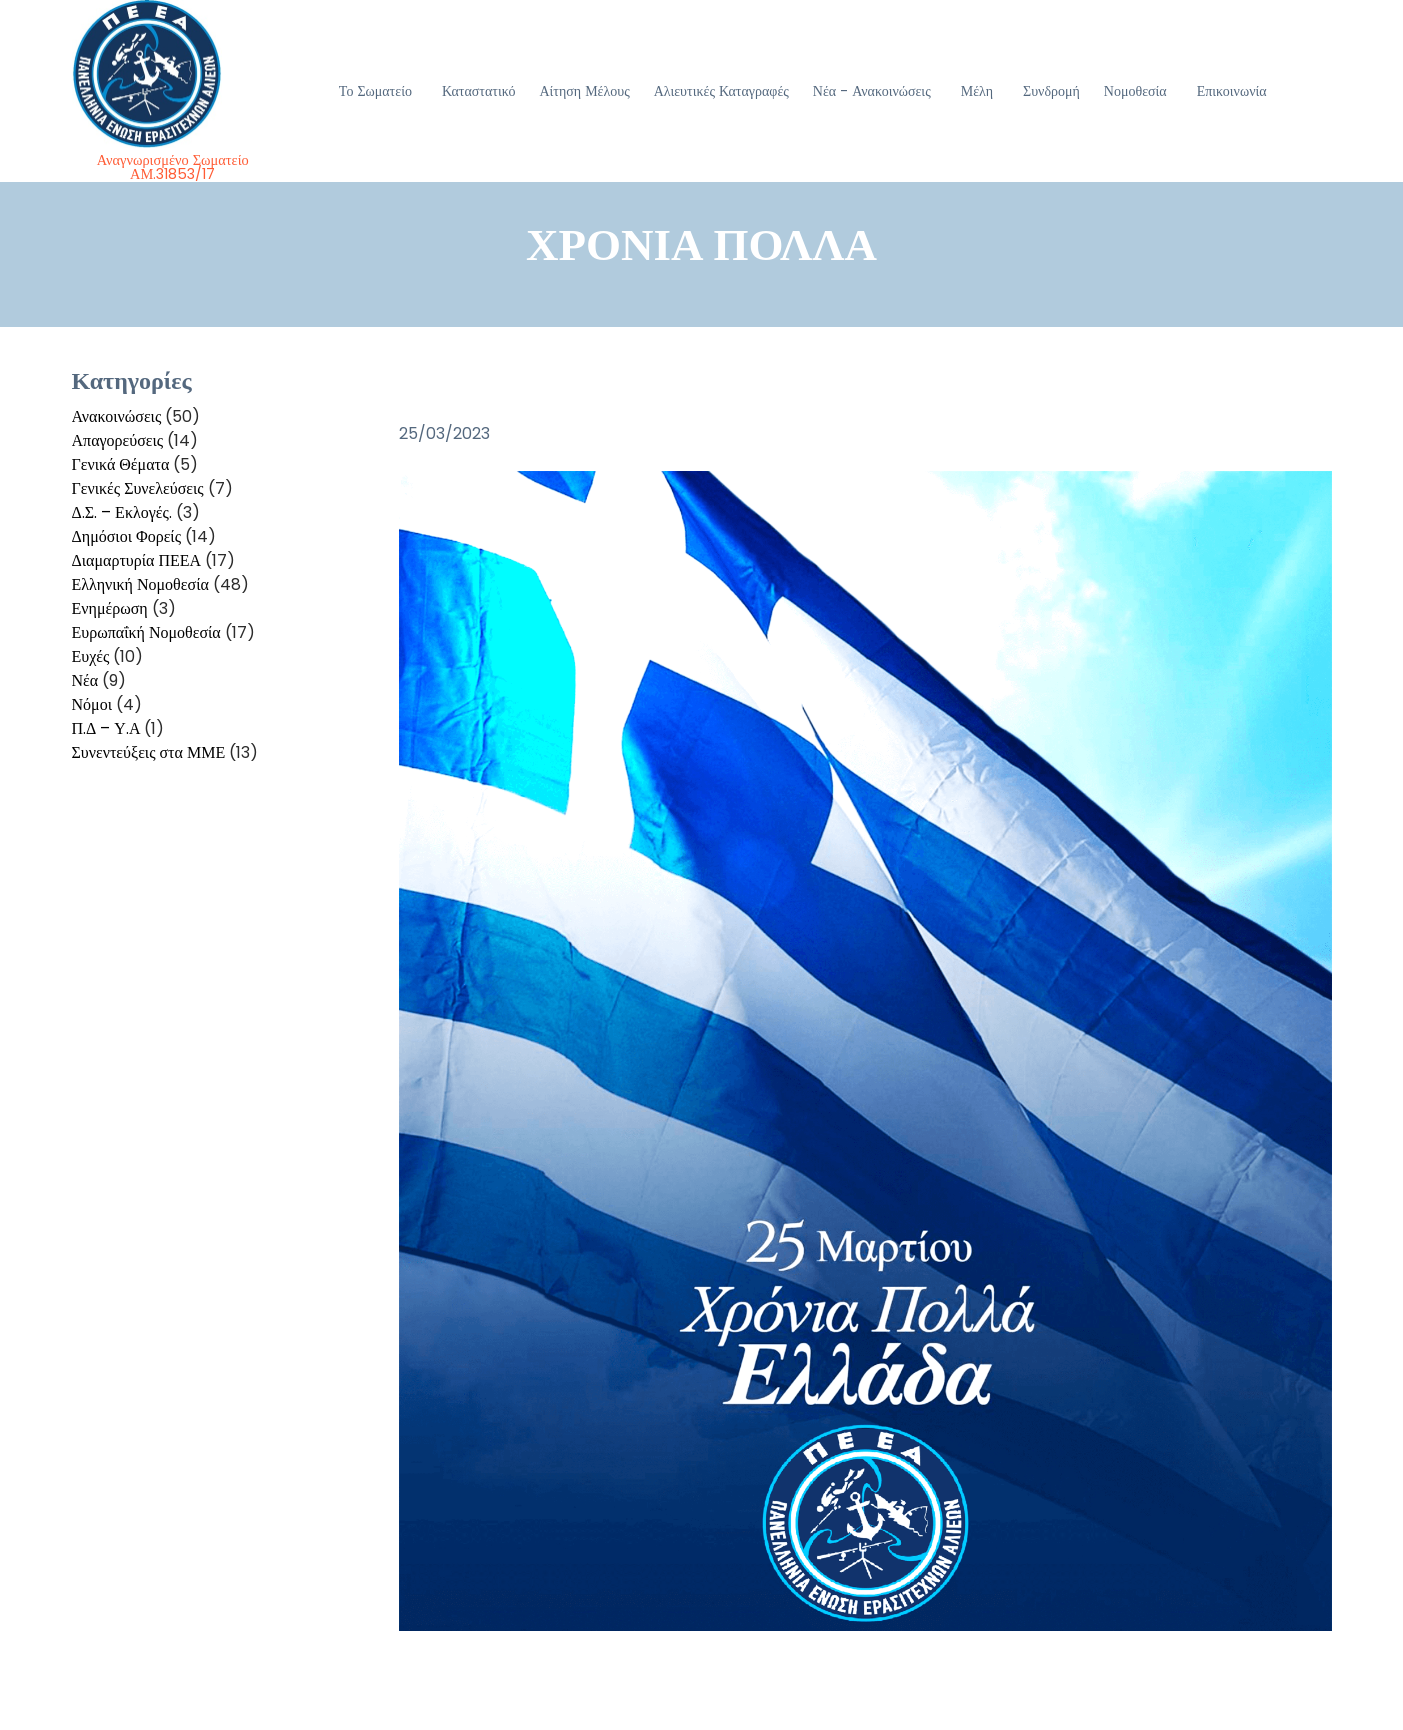 The width and height of the screenshot is (1403, 1730). Describe the element at coordinates (118, 440) in the screenshot. I see `Απαγορεύσεις` at that location.